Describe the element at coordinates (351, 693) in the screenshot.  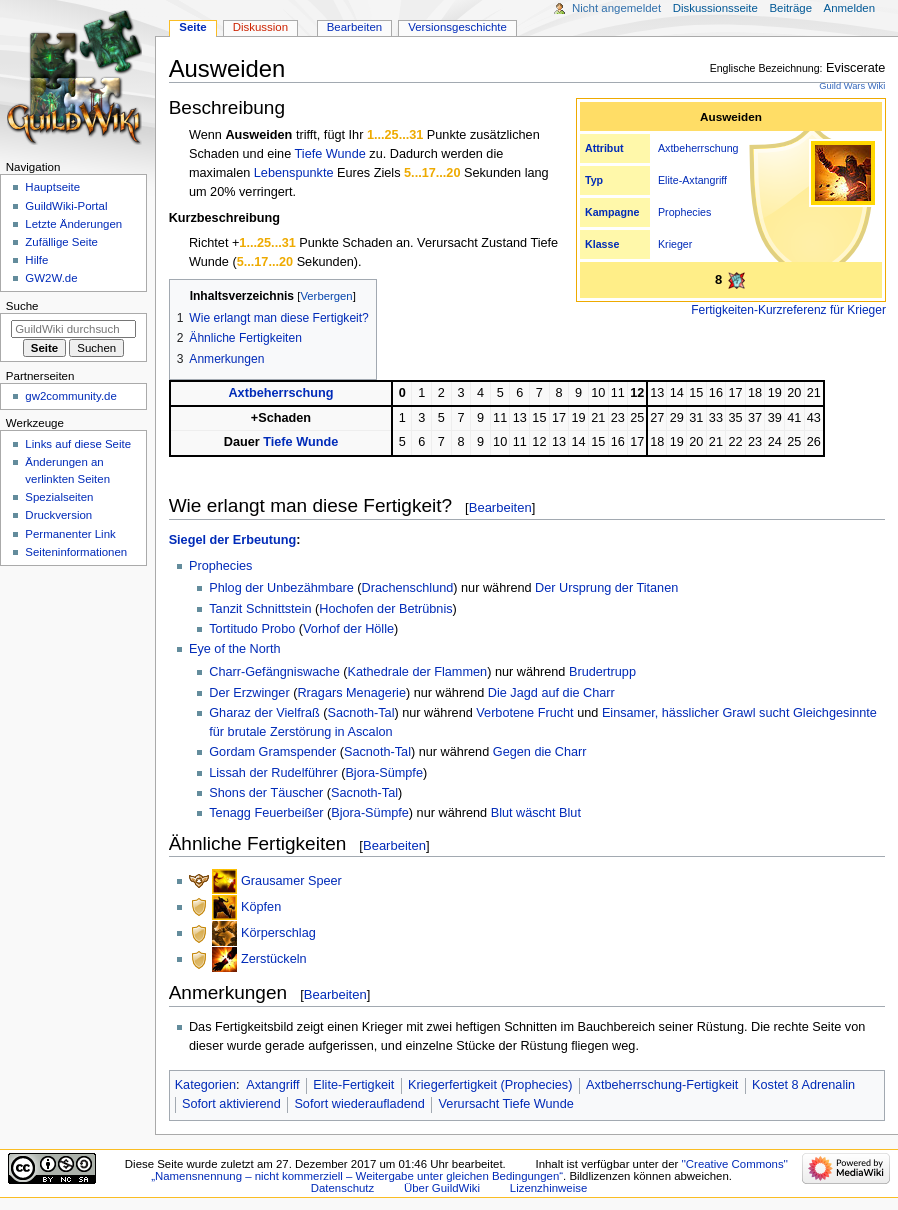
I see `Rragars Menagerie` at that location.